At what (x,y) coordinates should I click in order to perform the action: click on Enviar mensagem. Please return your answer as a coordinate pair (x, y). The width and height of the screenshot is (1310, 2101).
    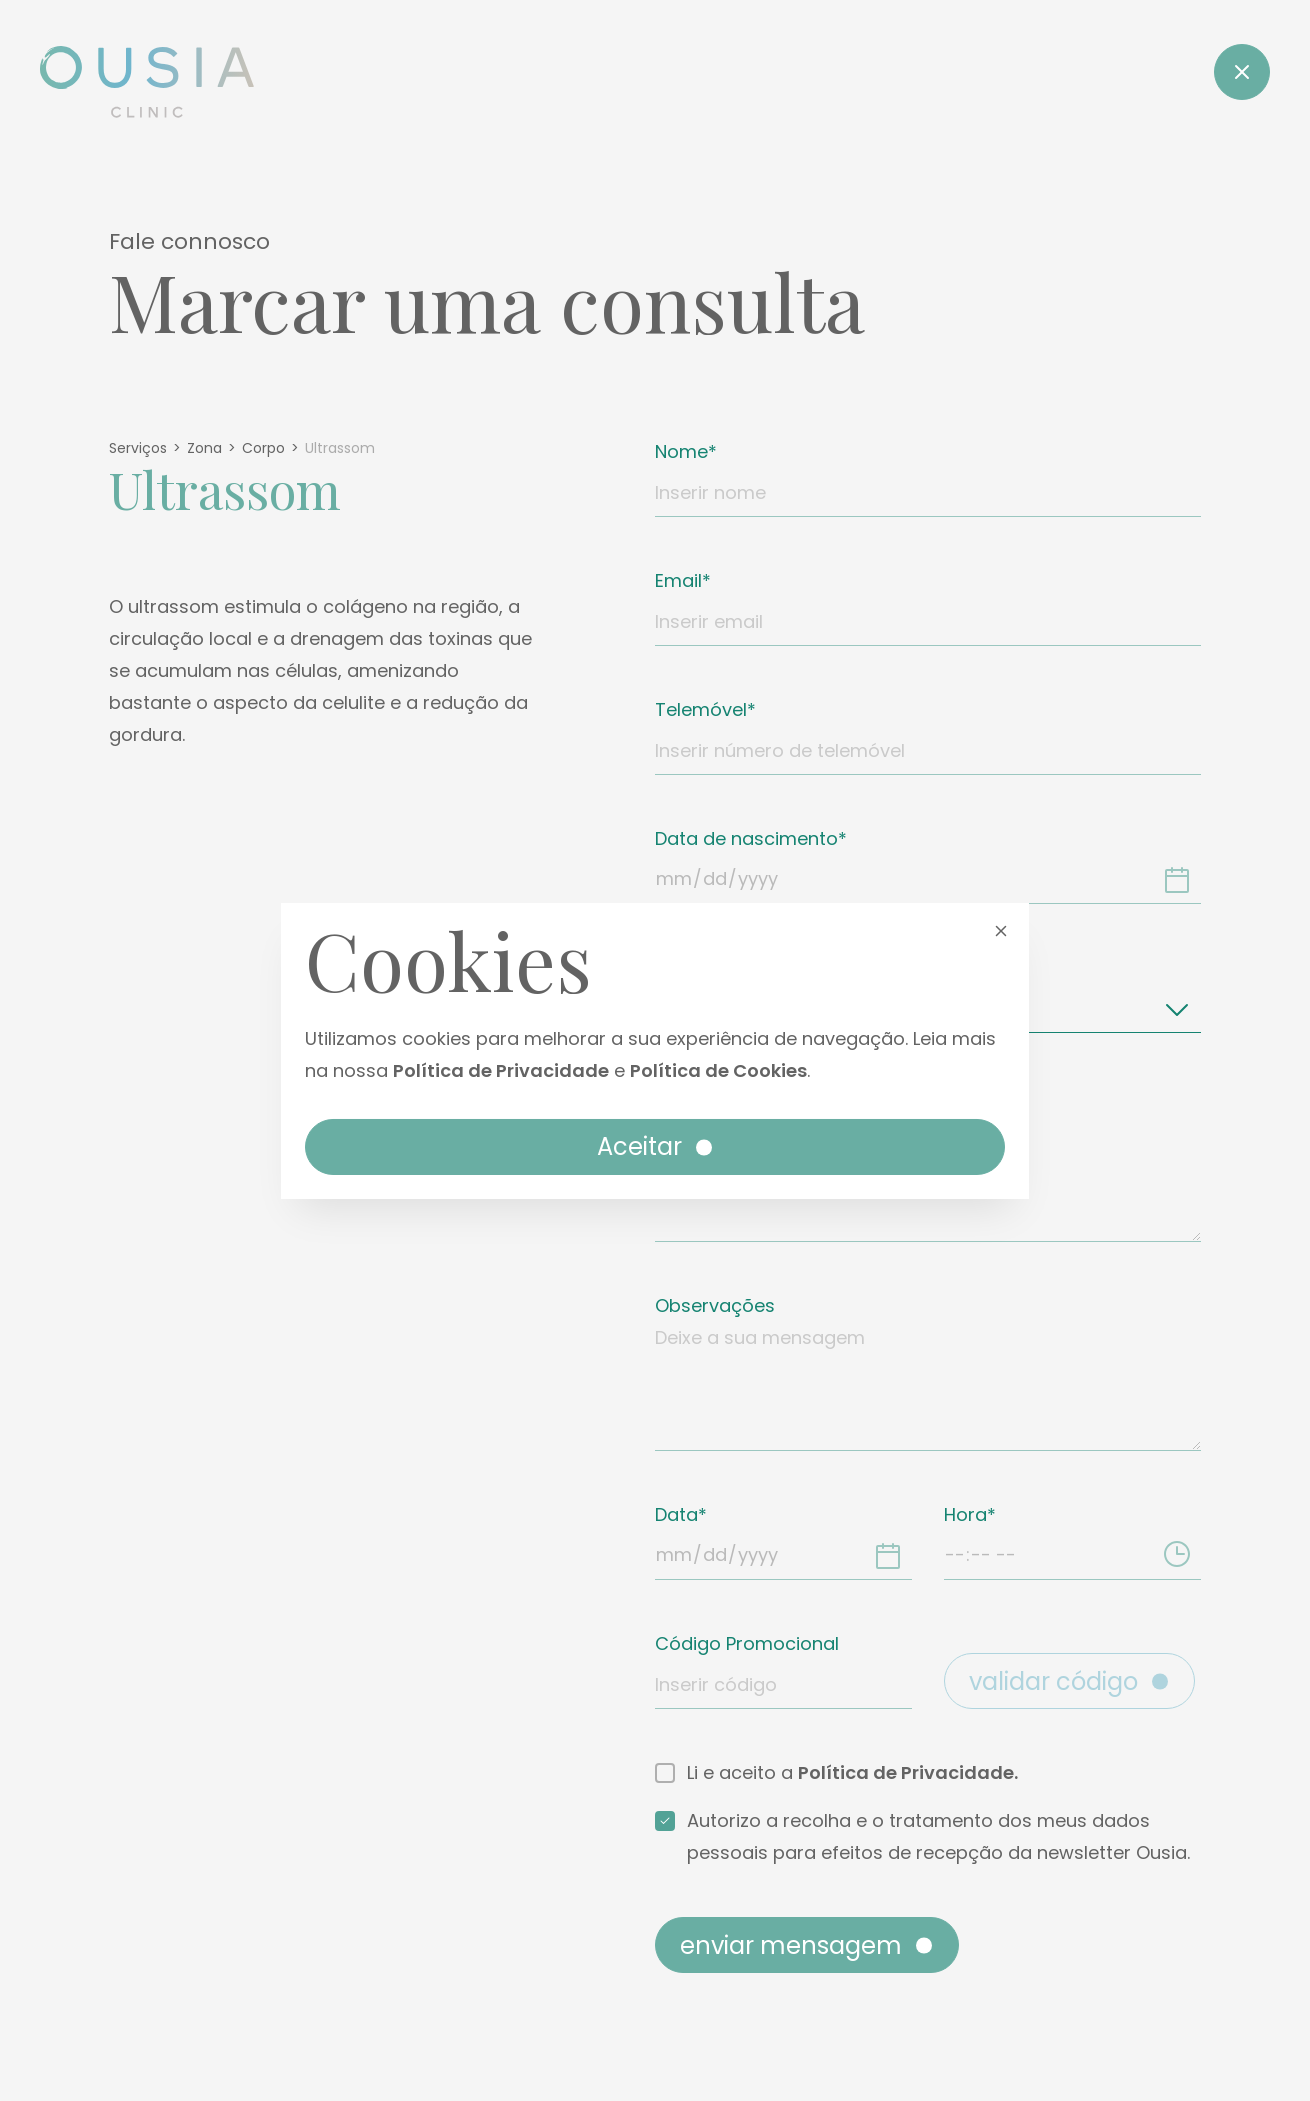
    Looking at the image, I should click on (808, 1945).